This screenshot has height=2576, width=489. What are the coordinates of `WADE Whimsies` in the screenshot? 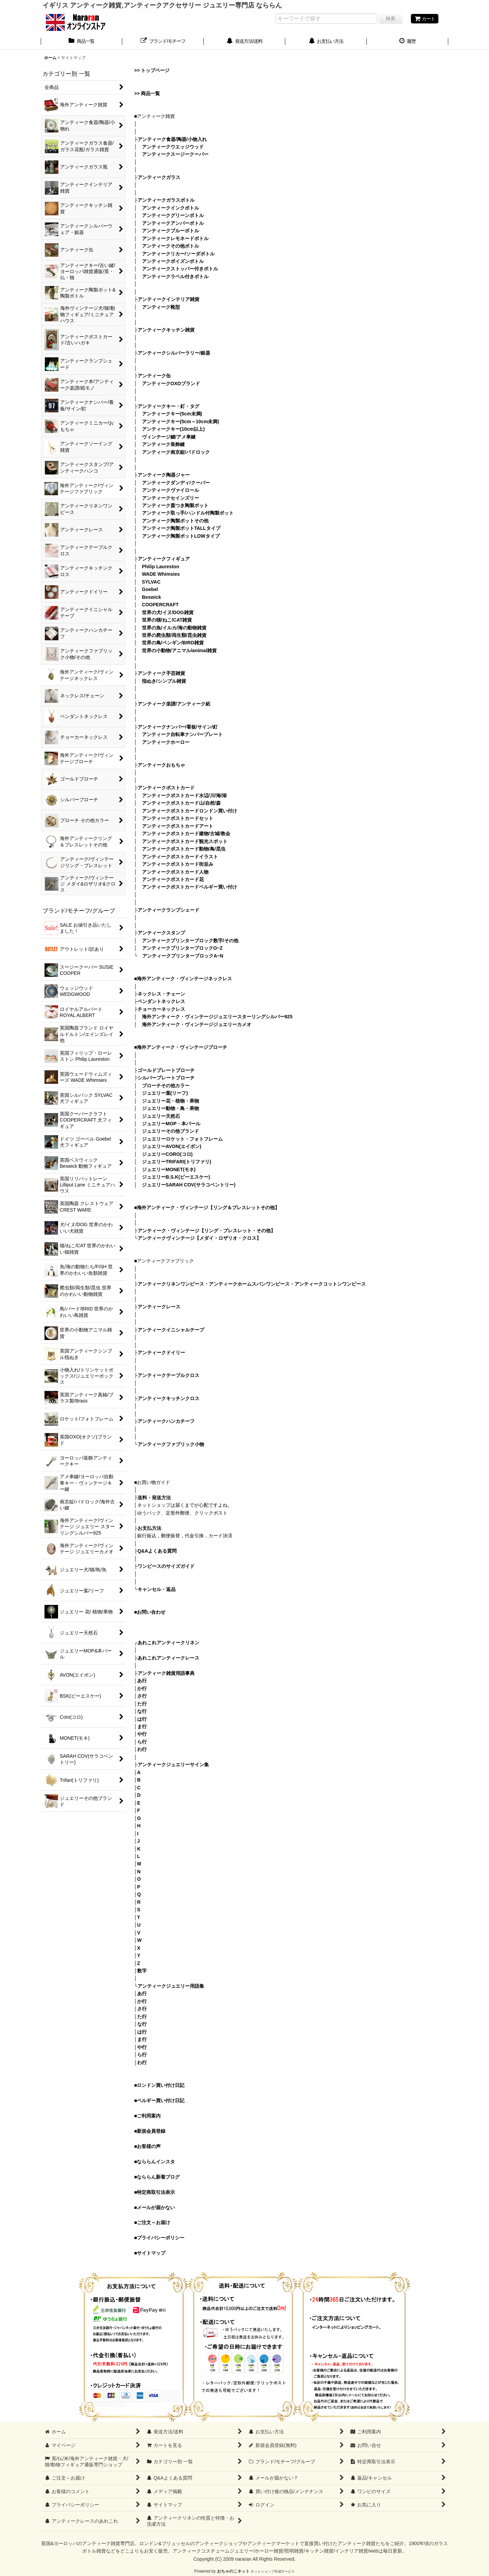 It's located at (161, 574).